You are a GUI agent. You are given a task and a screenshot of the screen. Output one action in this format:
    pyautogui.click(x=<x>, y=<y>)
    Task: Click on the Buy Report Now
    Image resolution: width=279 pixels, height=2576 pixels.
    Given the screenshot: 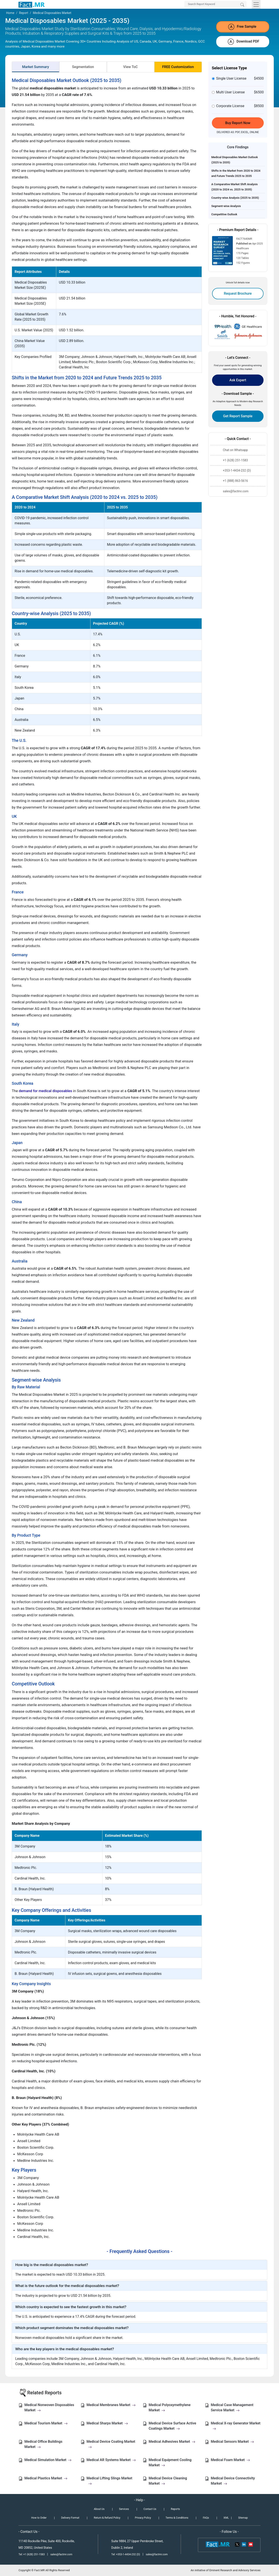 What is the action you would take?
    pyautogui.click(x=237, y=123)
    